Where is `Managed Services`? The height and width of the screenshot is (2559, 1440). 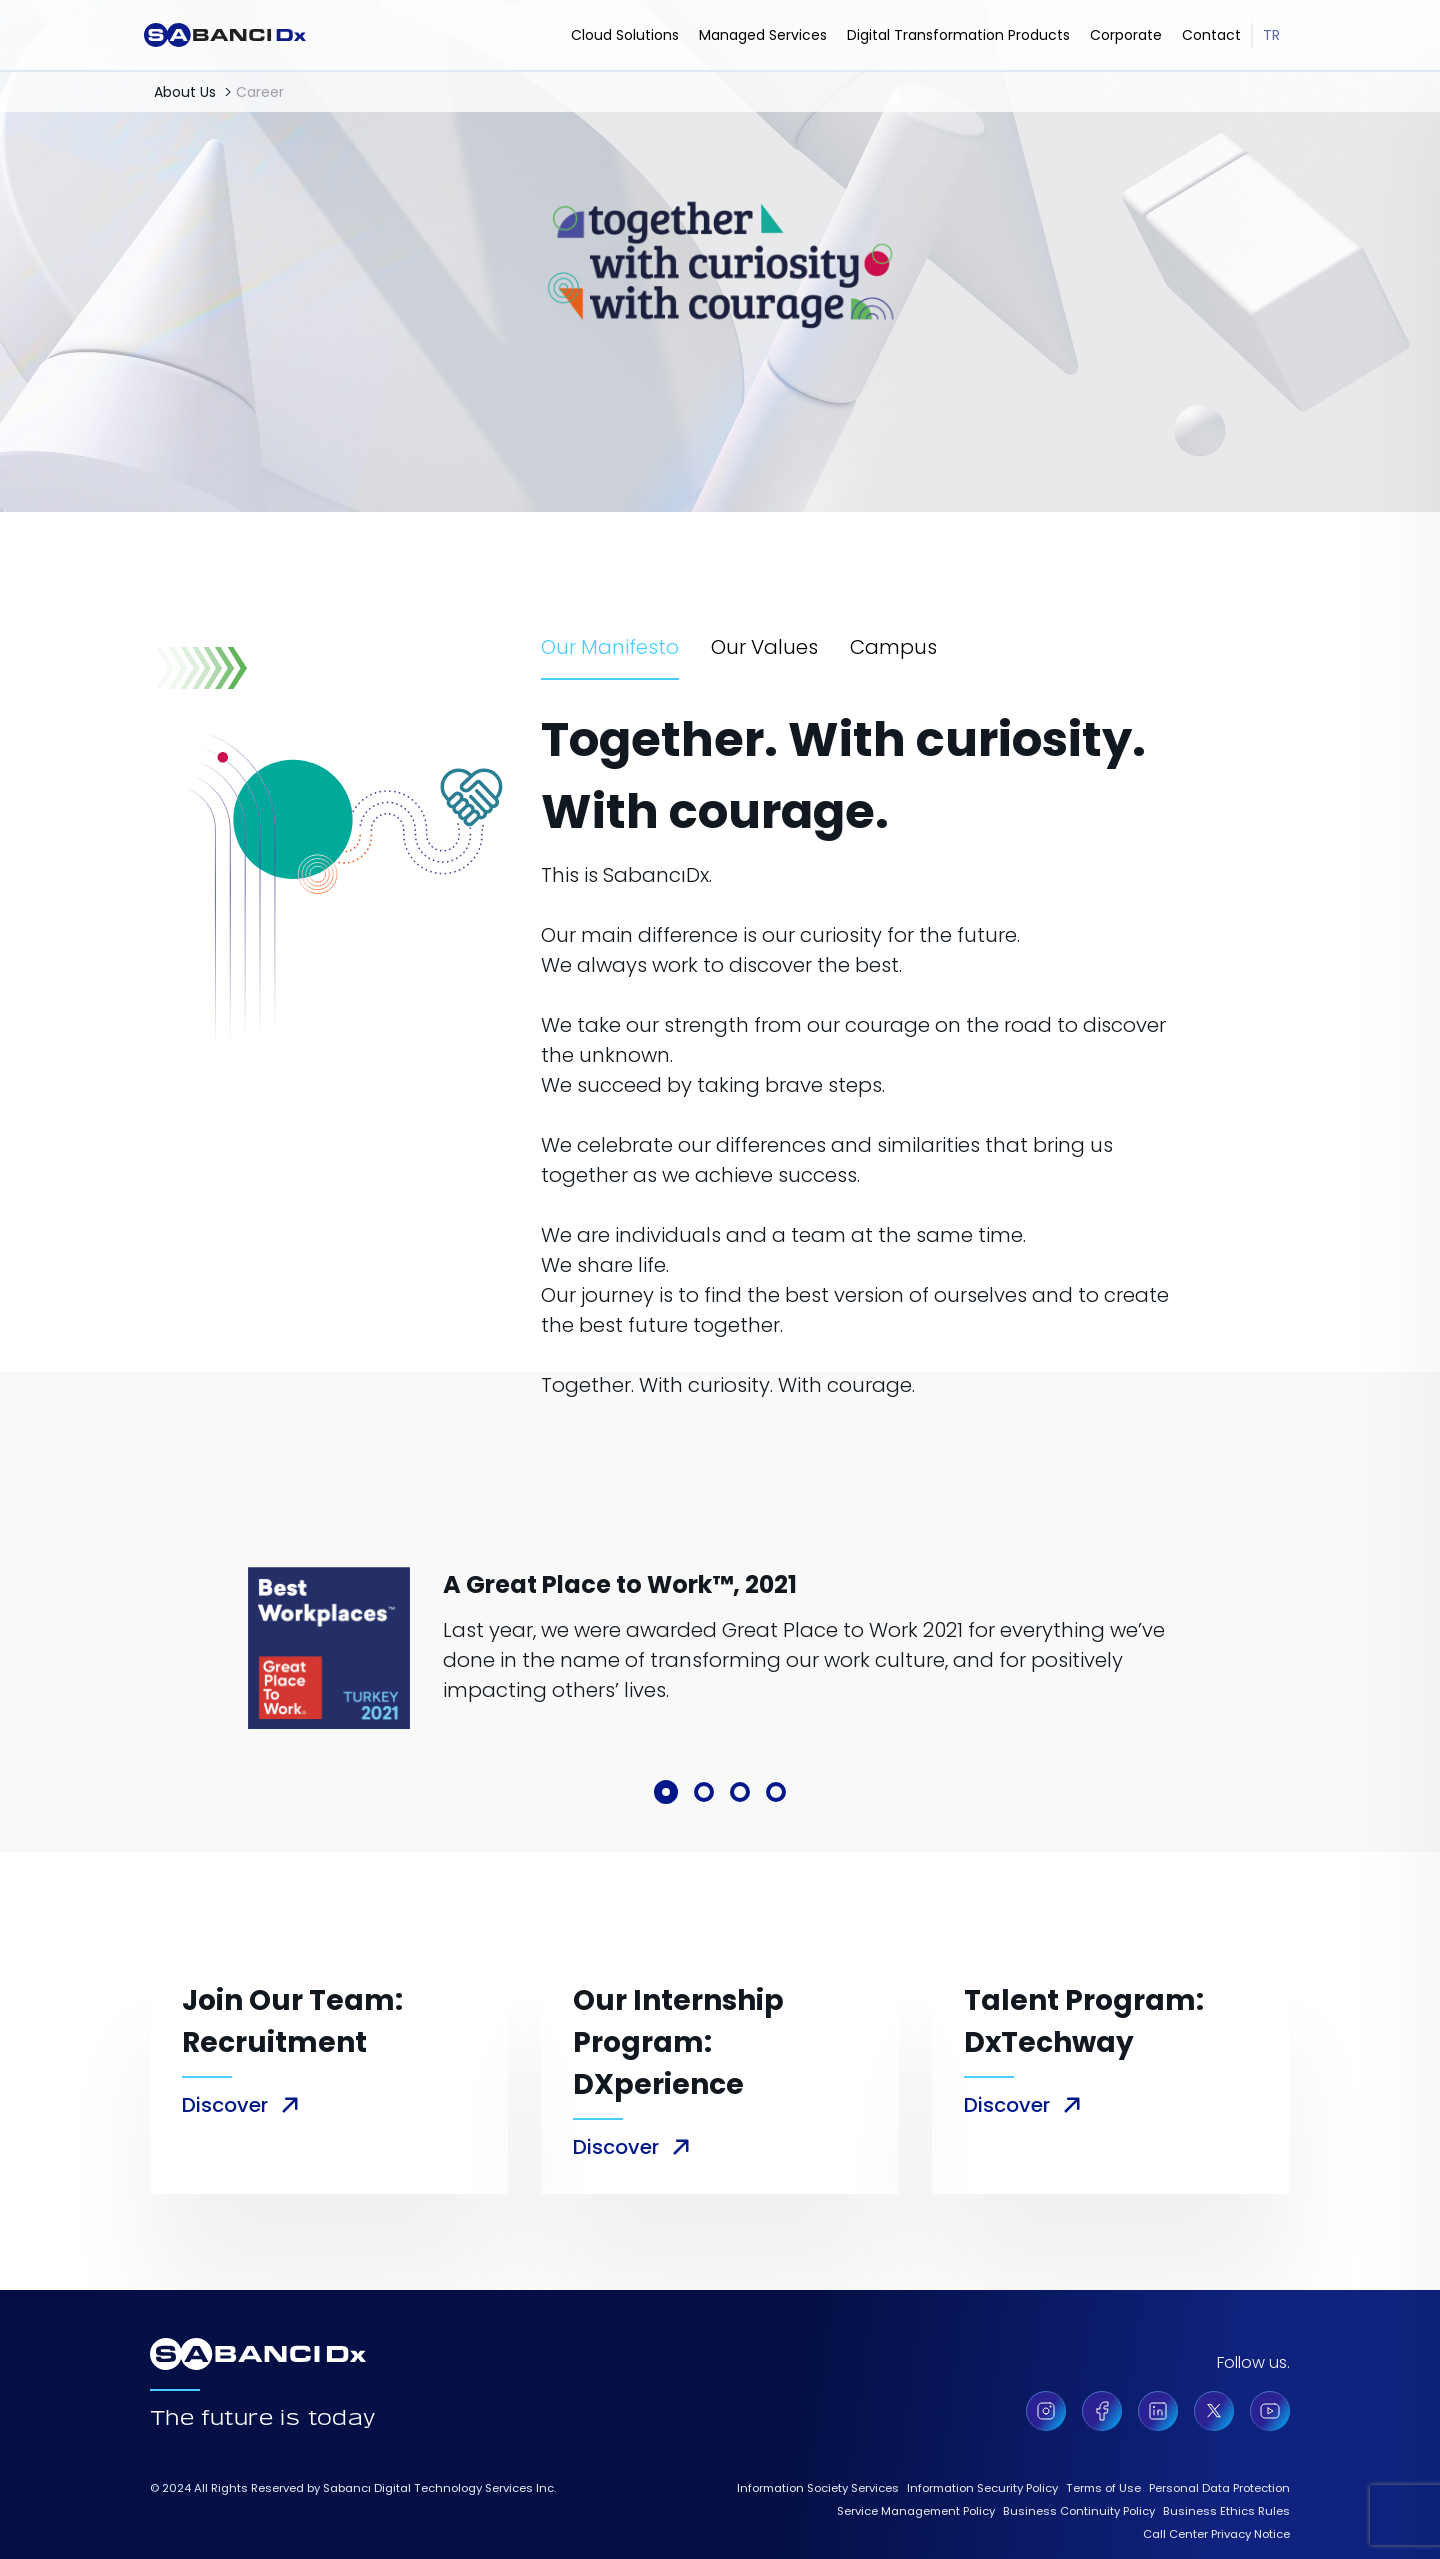
Managed Services is located at coordinates (763, 35).